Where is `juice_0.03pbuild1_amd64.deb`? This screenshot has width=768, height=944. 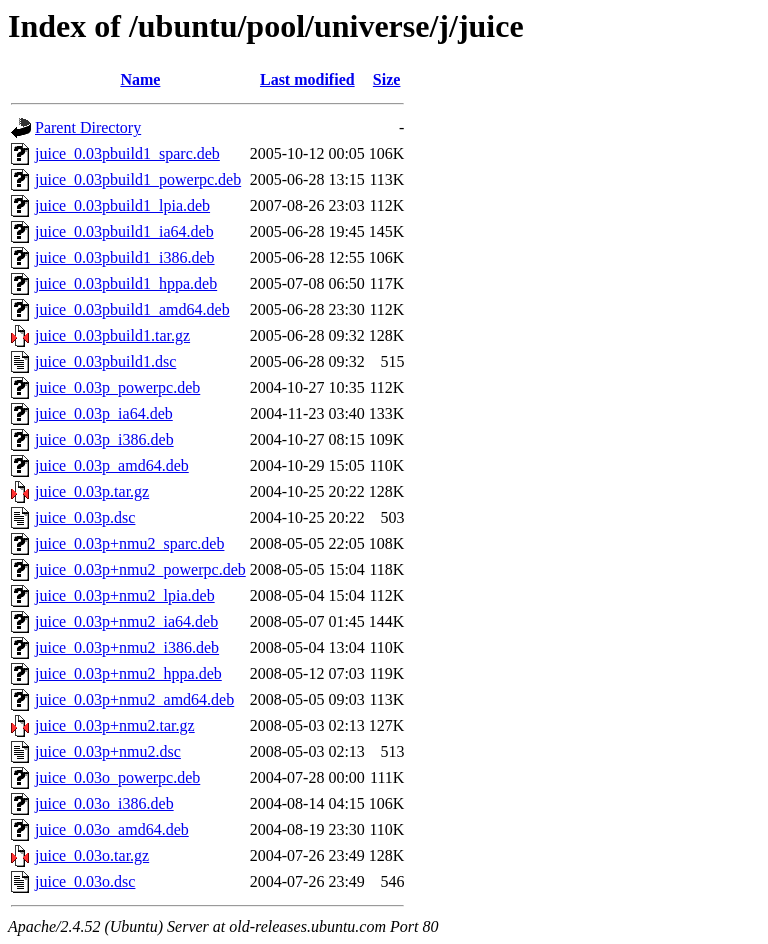
juice_0.03pbuild1_amd64.deb is located at coordinates (132, 309).